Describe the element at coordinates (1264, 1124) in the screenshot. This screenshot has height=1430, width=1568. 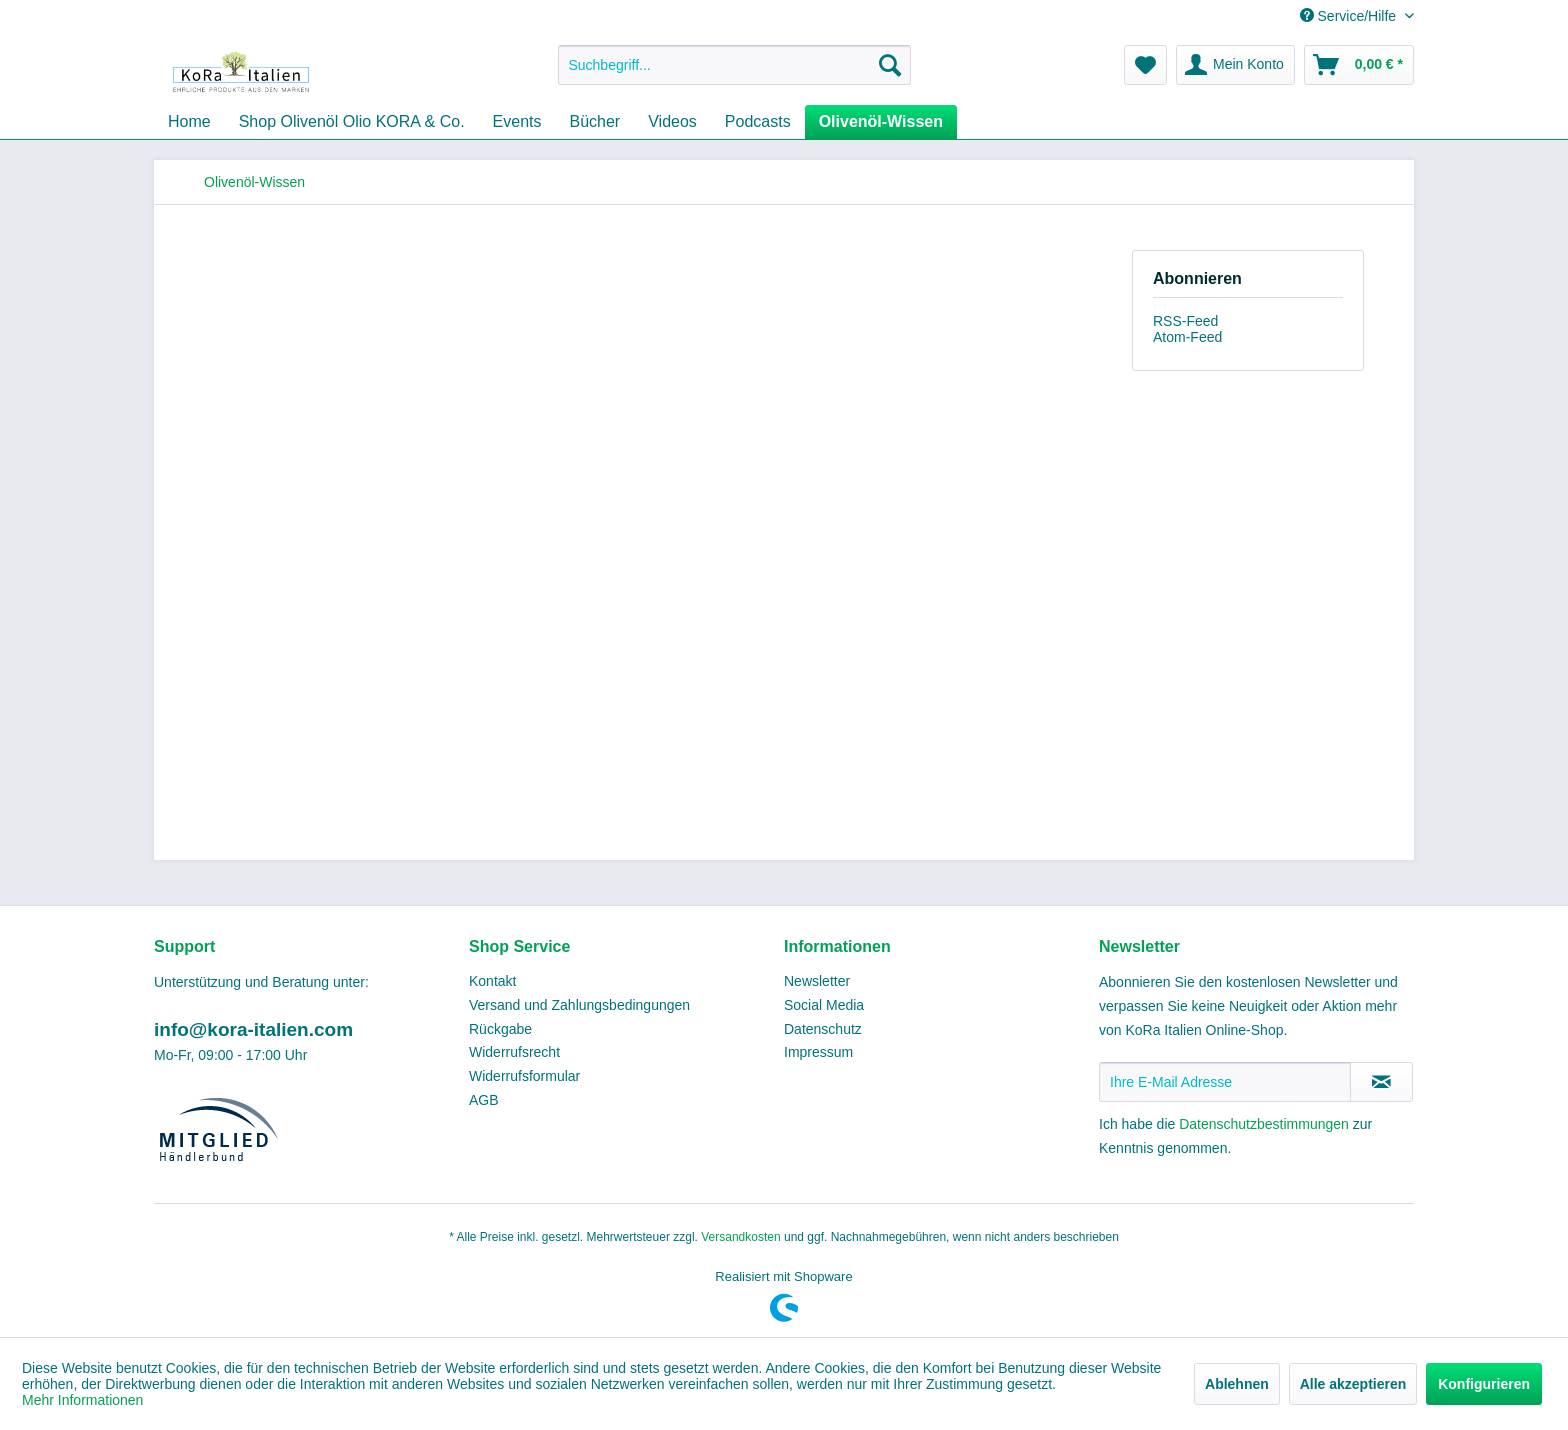
I see `Datenschutzbestimmungen` at that location.